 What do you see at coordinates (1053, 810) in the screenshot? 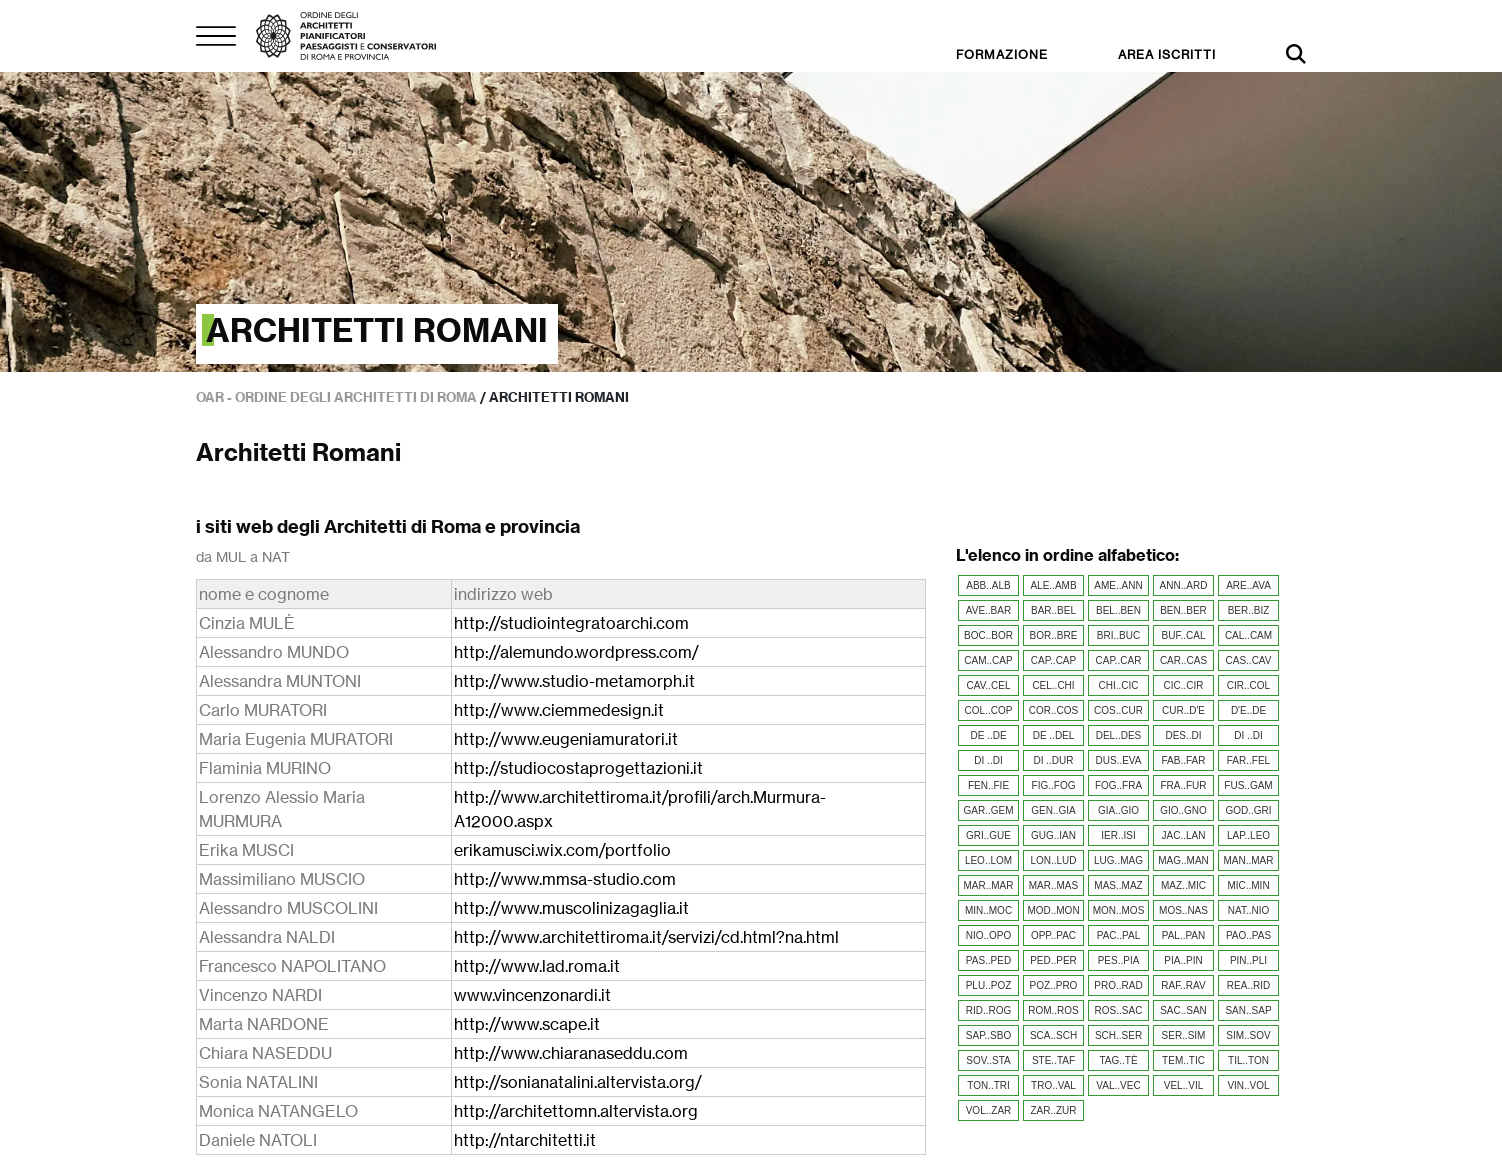
I see `GEN..GIA` at bounding box center [1053, 810].